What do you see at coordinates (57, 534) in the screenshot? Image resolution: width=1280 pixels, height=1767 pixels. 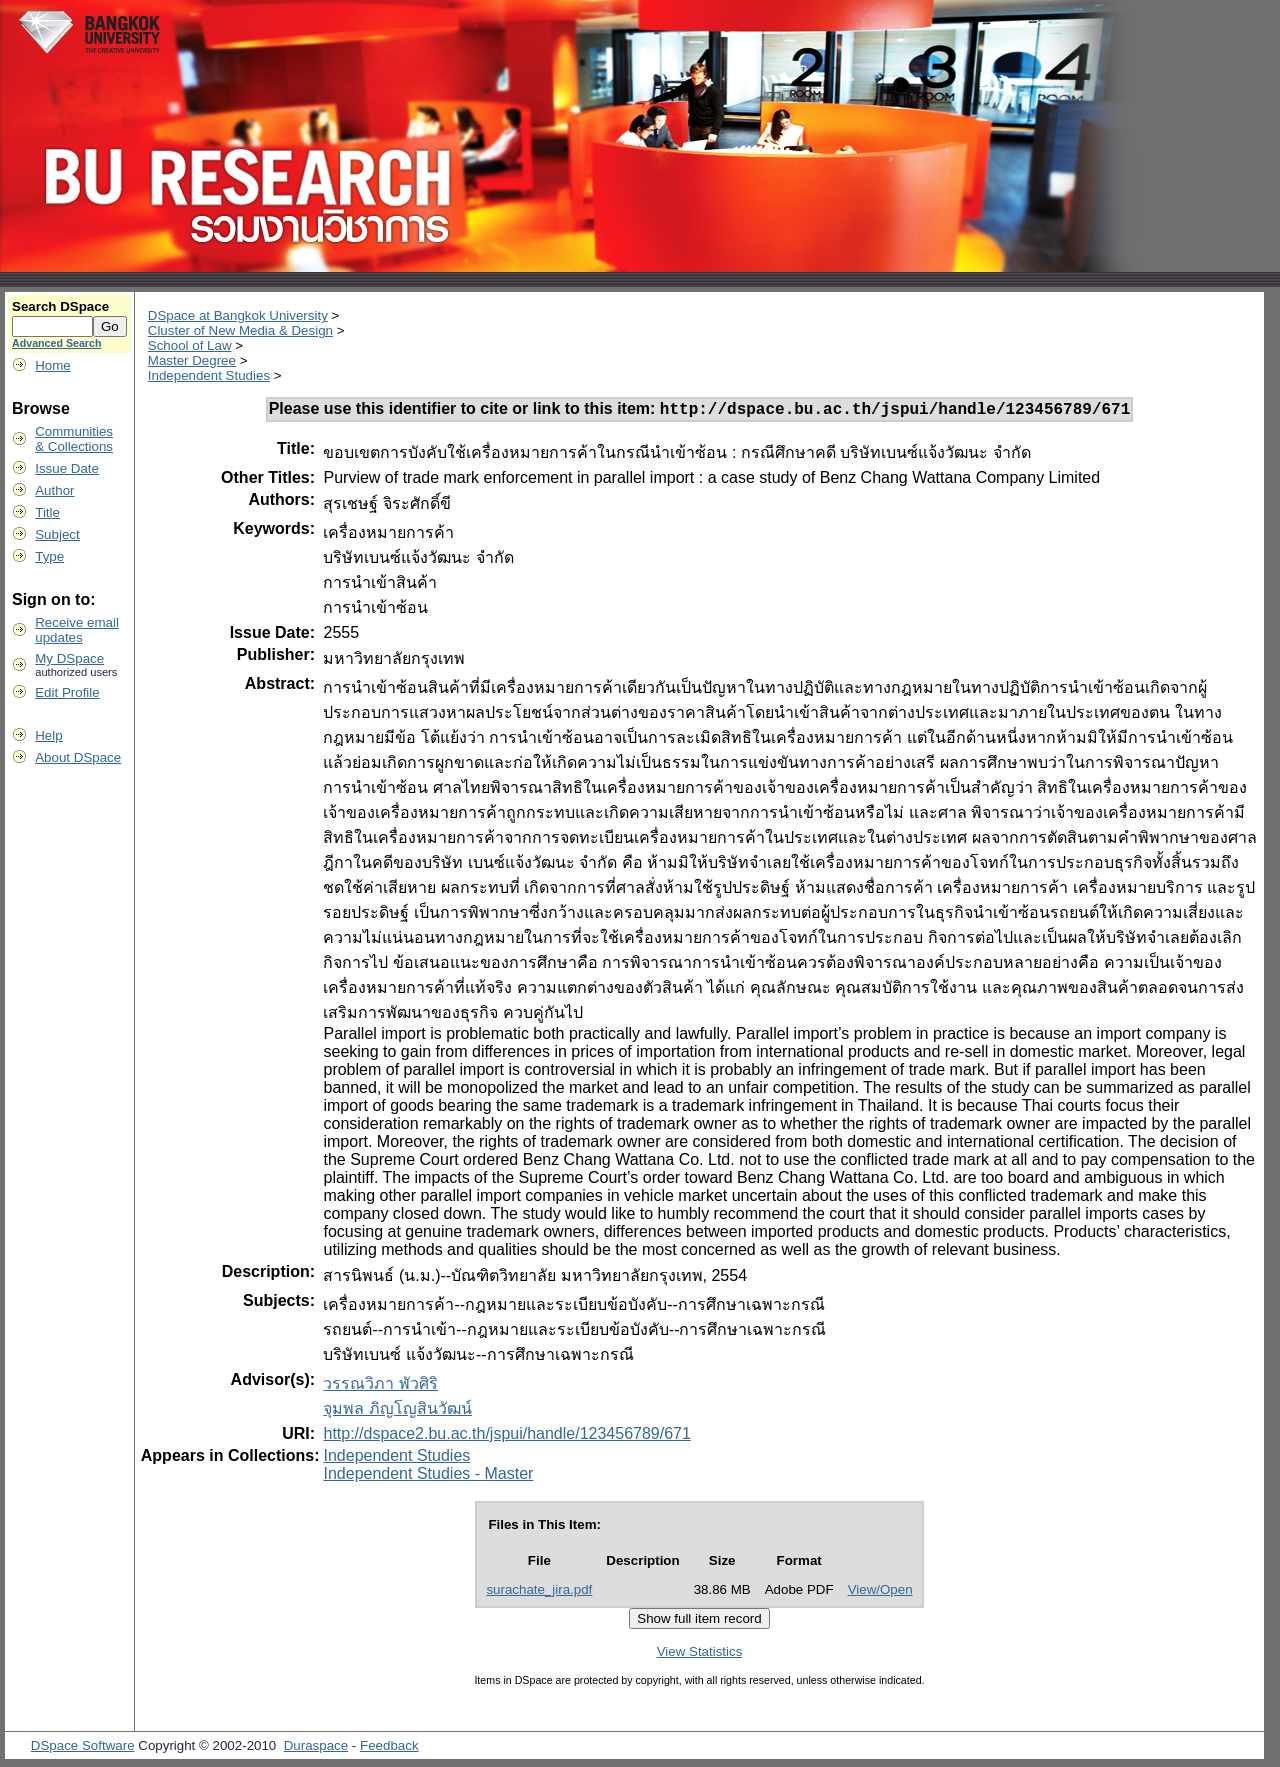 I see `Subject` at bounding box center [57, 534].